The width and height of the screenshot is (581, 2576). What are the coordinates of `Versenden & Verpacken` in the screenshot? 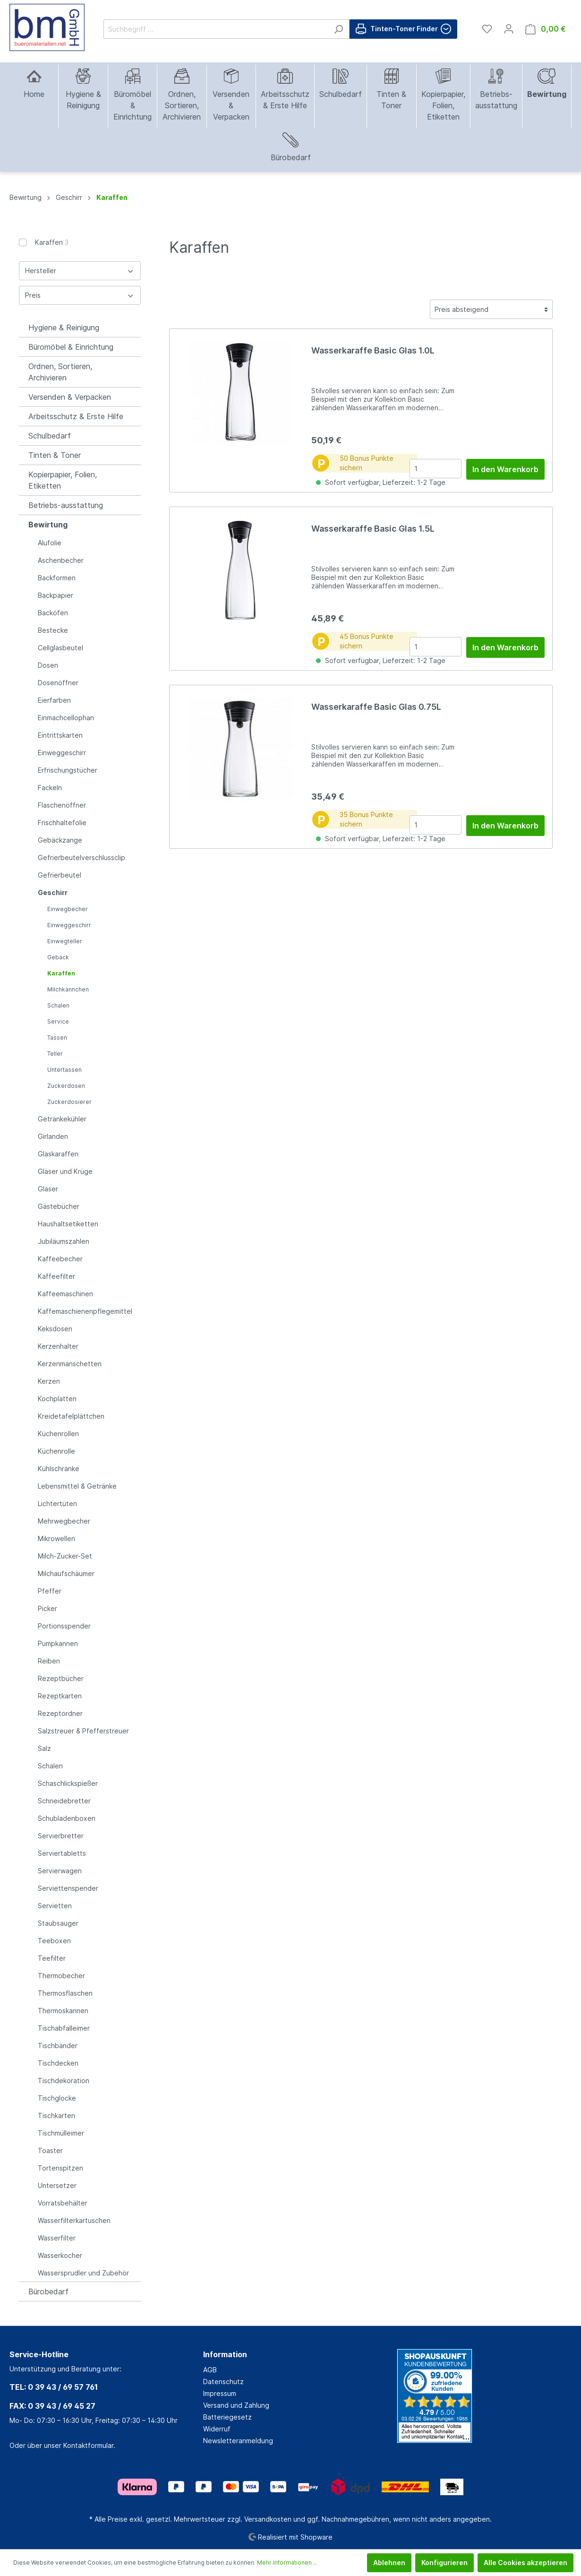 It's located at (69, 397).